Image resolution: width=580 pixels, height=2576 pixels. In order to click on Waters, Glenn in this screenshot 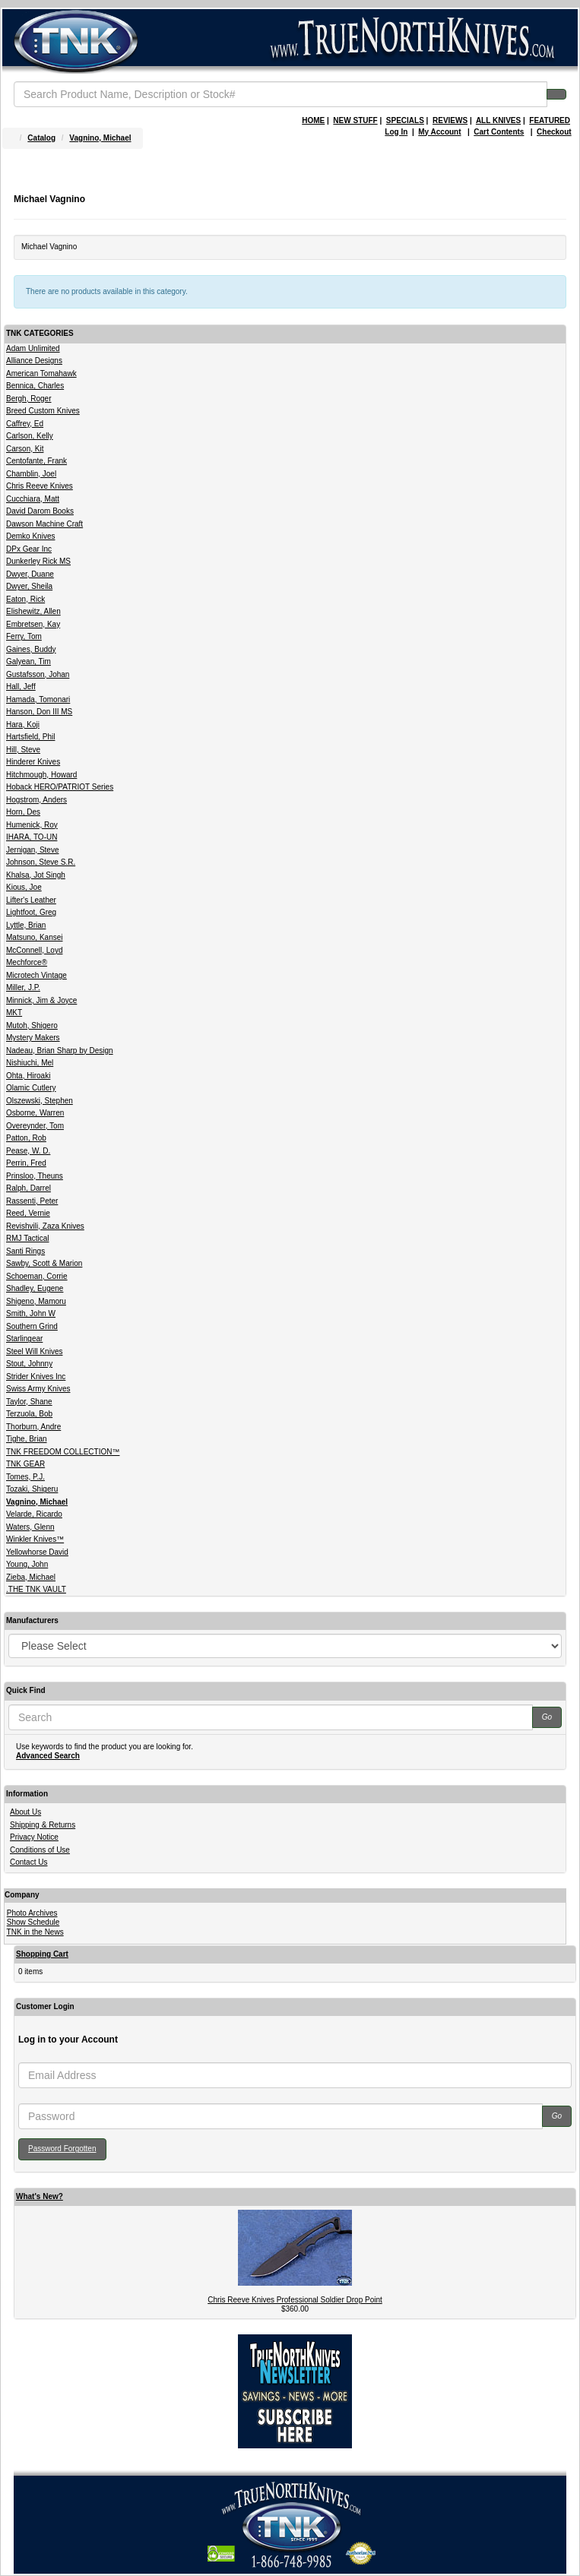, I will do `click(30, 1527)`.